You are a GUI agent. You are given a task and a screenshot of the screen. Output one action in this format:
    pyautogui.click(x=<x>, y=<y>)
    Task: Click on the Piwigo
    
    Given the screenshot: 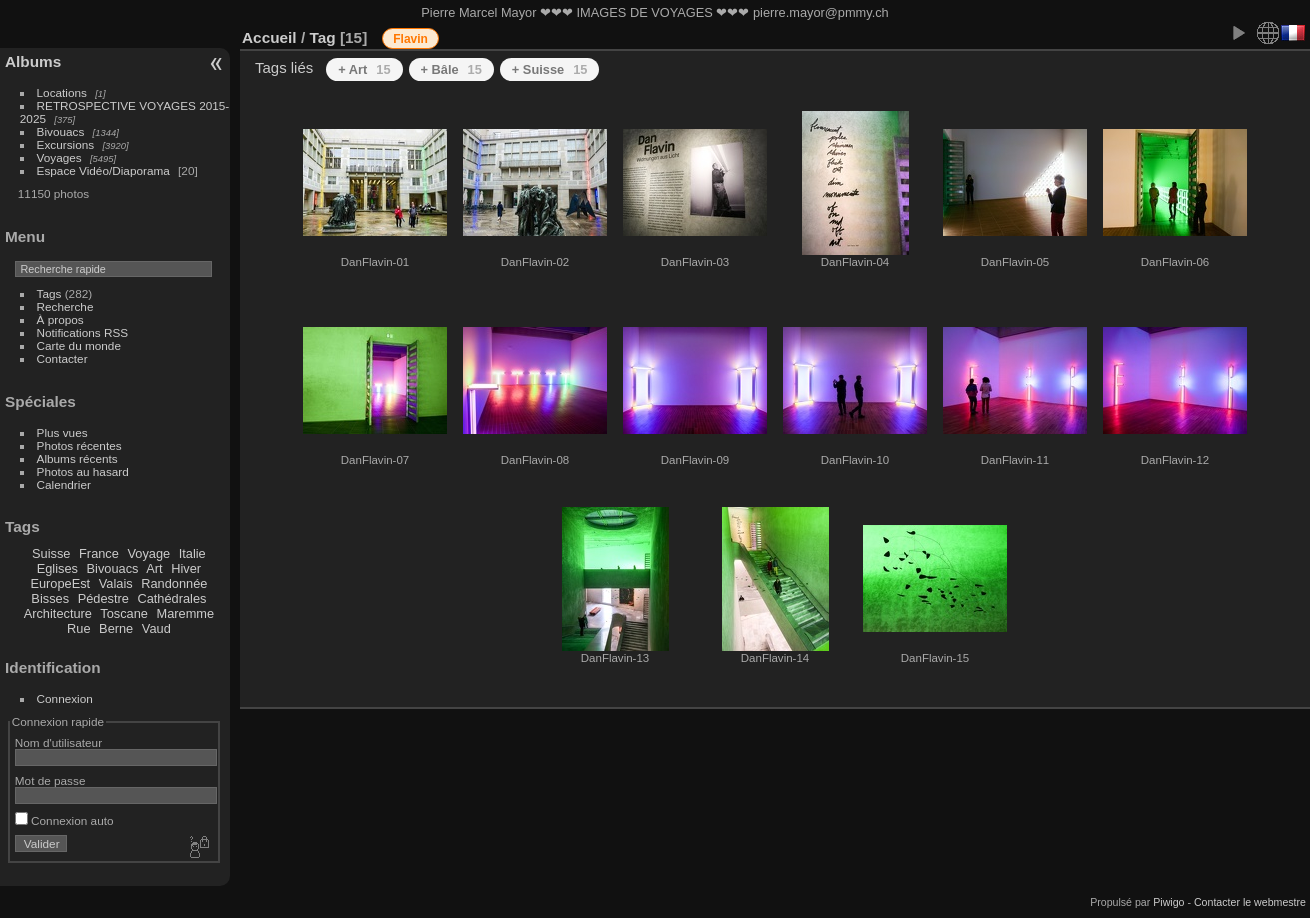 What is the action you would take?
    pyautogui.click(x=1168, y=902)
    